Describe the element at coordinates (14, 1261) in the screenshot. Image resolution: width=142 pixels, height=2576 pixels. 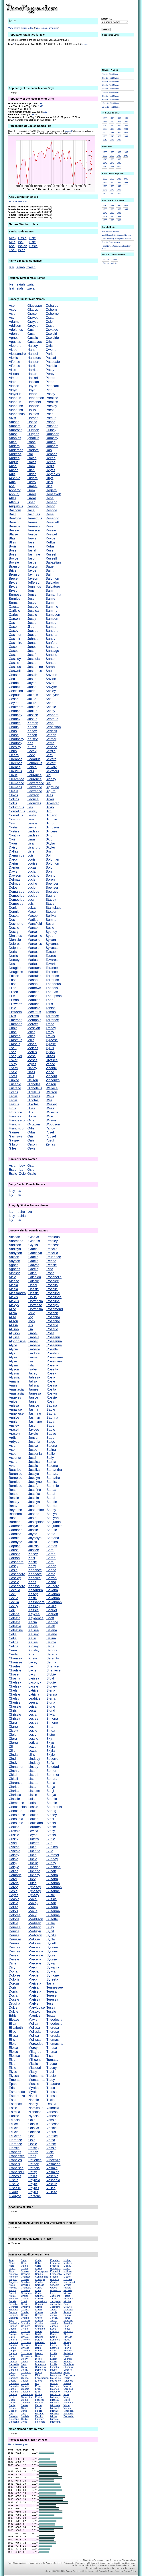
I see `Adyson` at that location.